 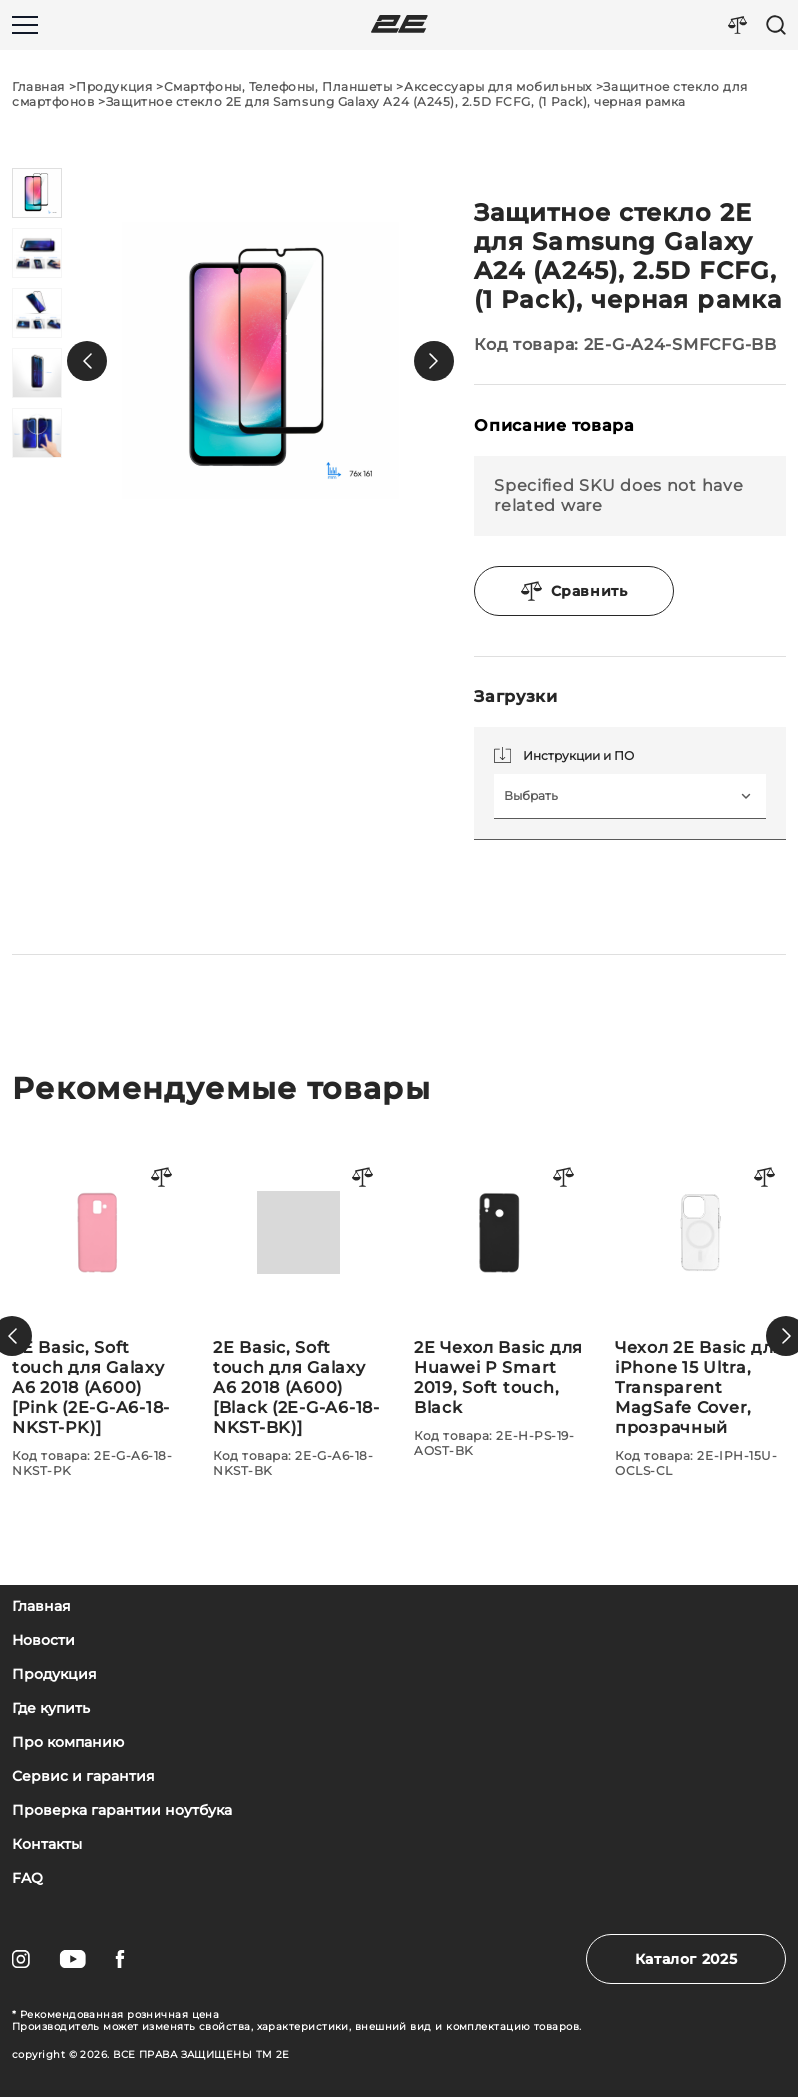 What do you see at coordinates (87, 361) in the screenshot?
I see `[button]` at bounding box center [87, 361].